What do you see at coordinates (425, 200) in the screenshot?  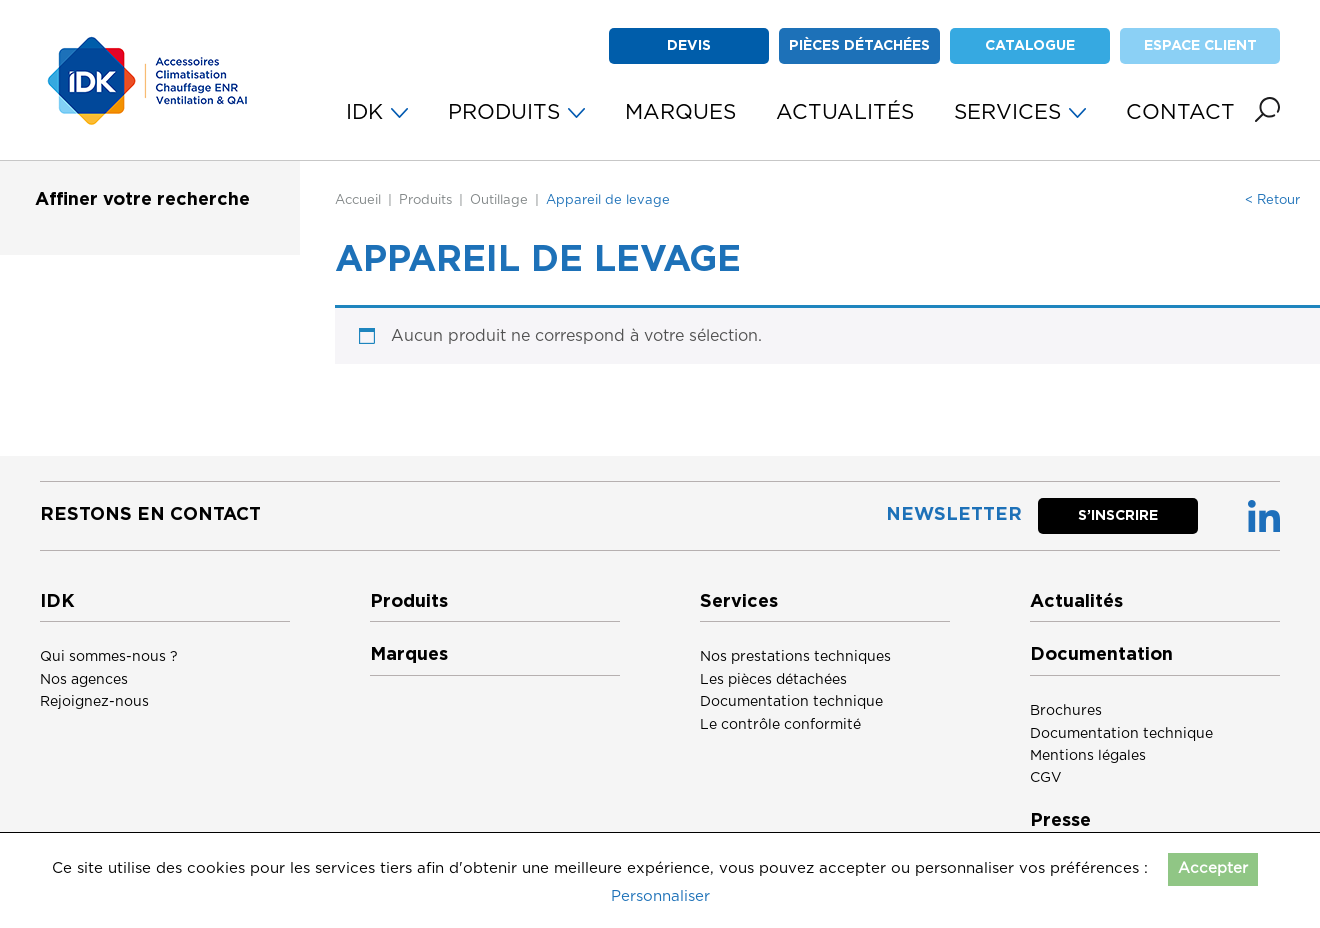 I see `Produits` at bounding box center [425, 200].